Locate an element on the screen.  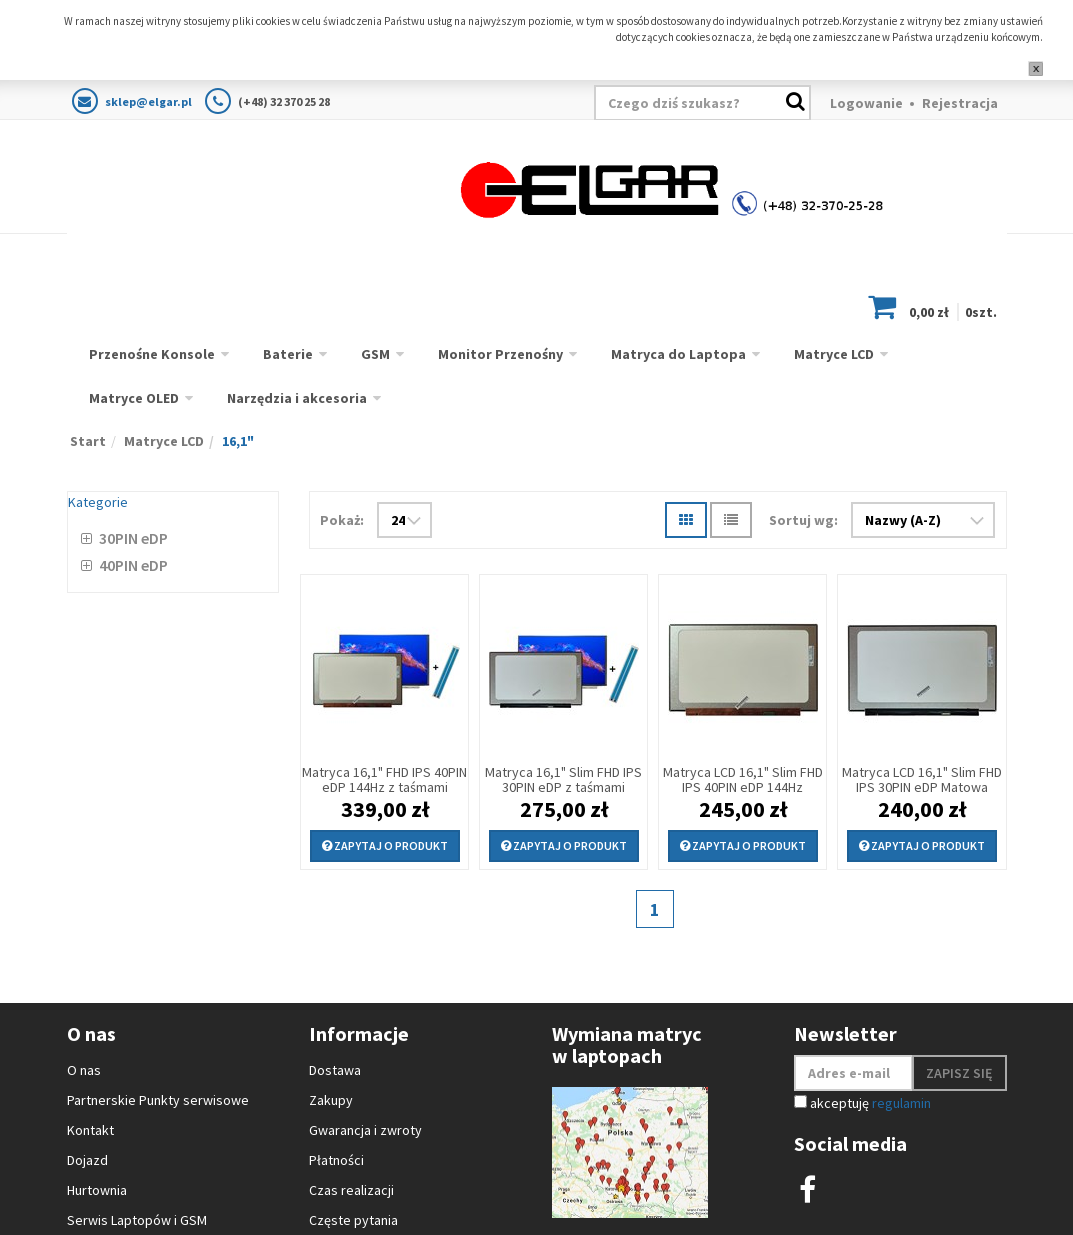
regulamin is located at coordinates (901, 1103).